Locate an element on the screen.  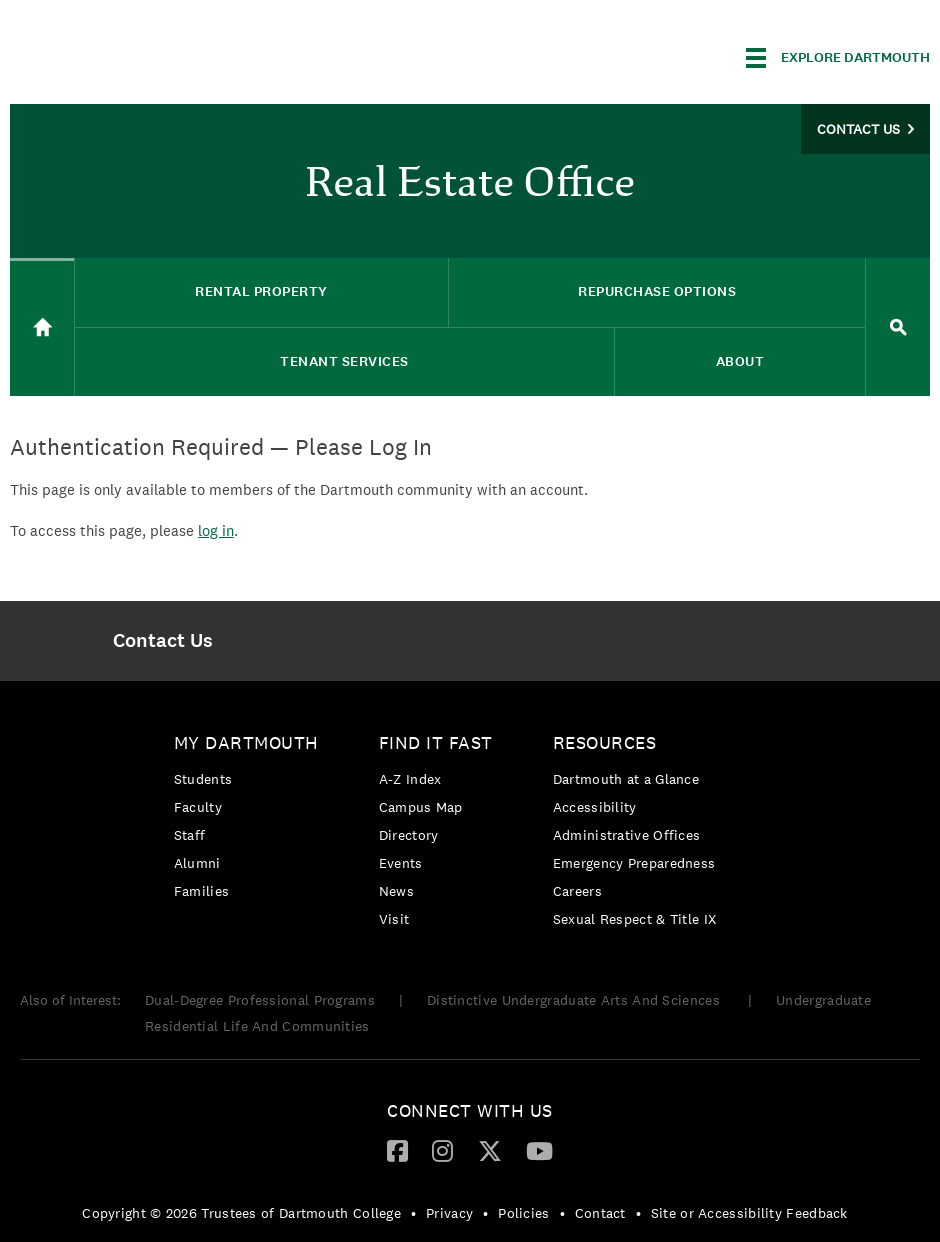
Dual-Degree Professional Programs is located at coordinates (260, 1000).